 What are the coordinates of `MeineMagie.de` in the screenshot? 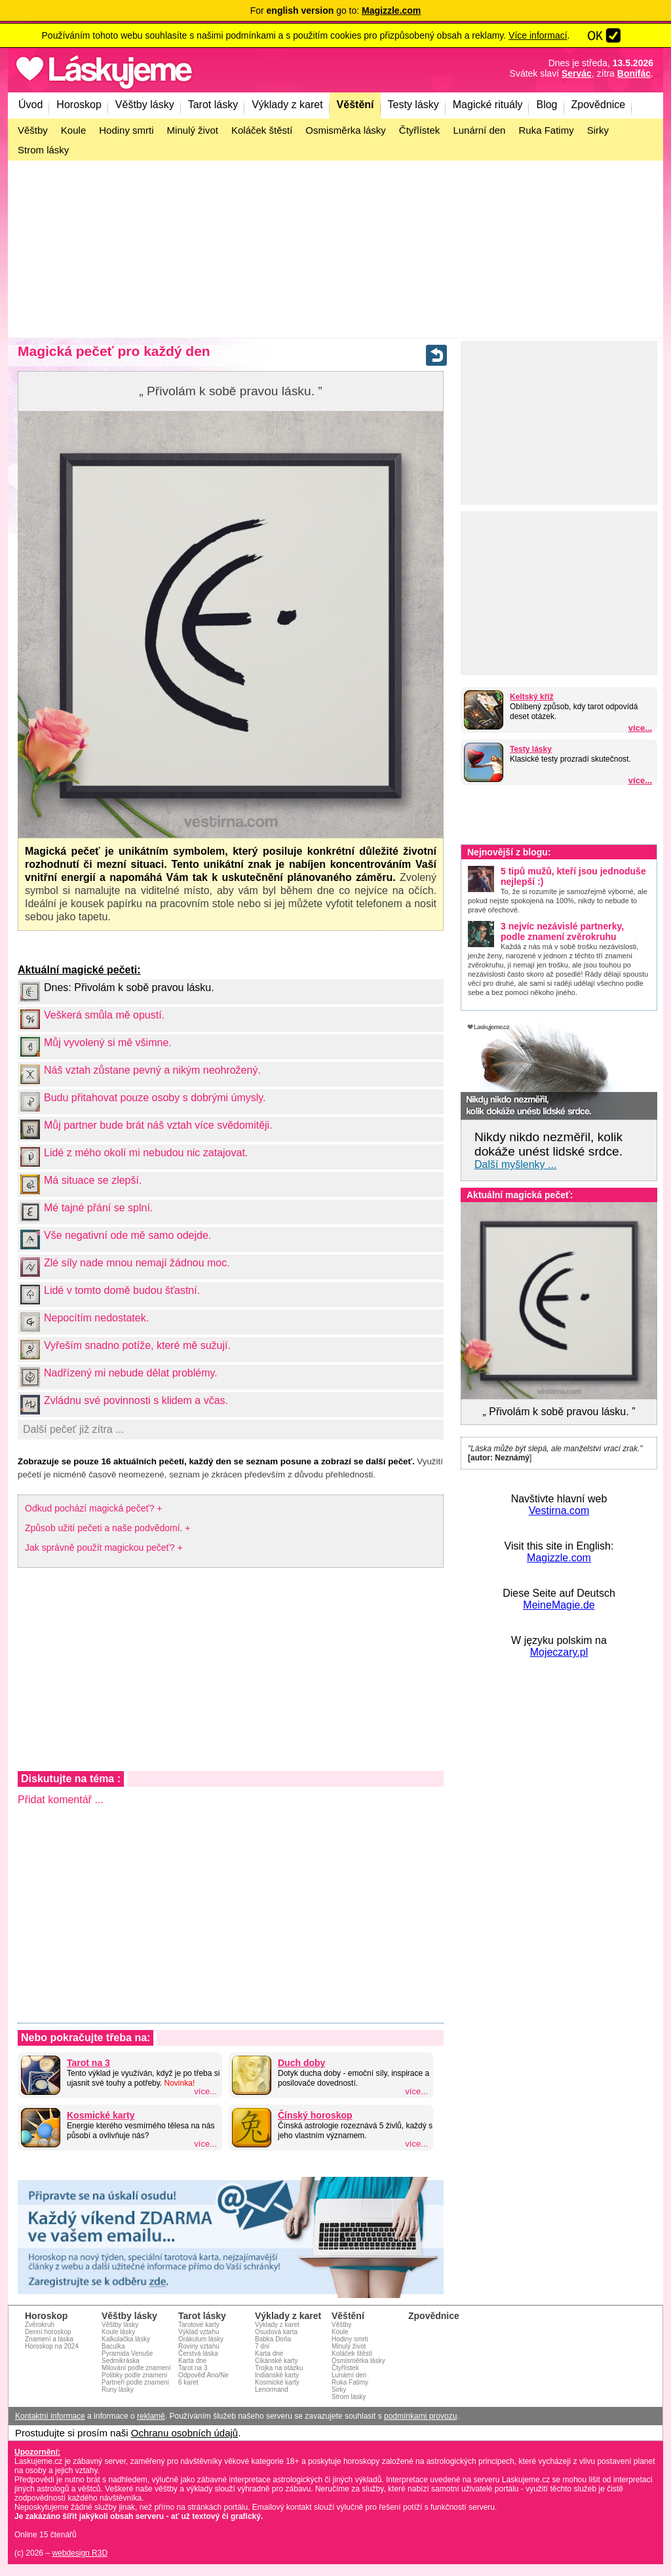 It's located at (558, 1604).